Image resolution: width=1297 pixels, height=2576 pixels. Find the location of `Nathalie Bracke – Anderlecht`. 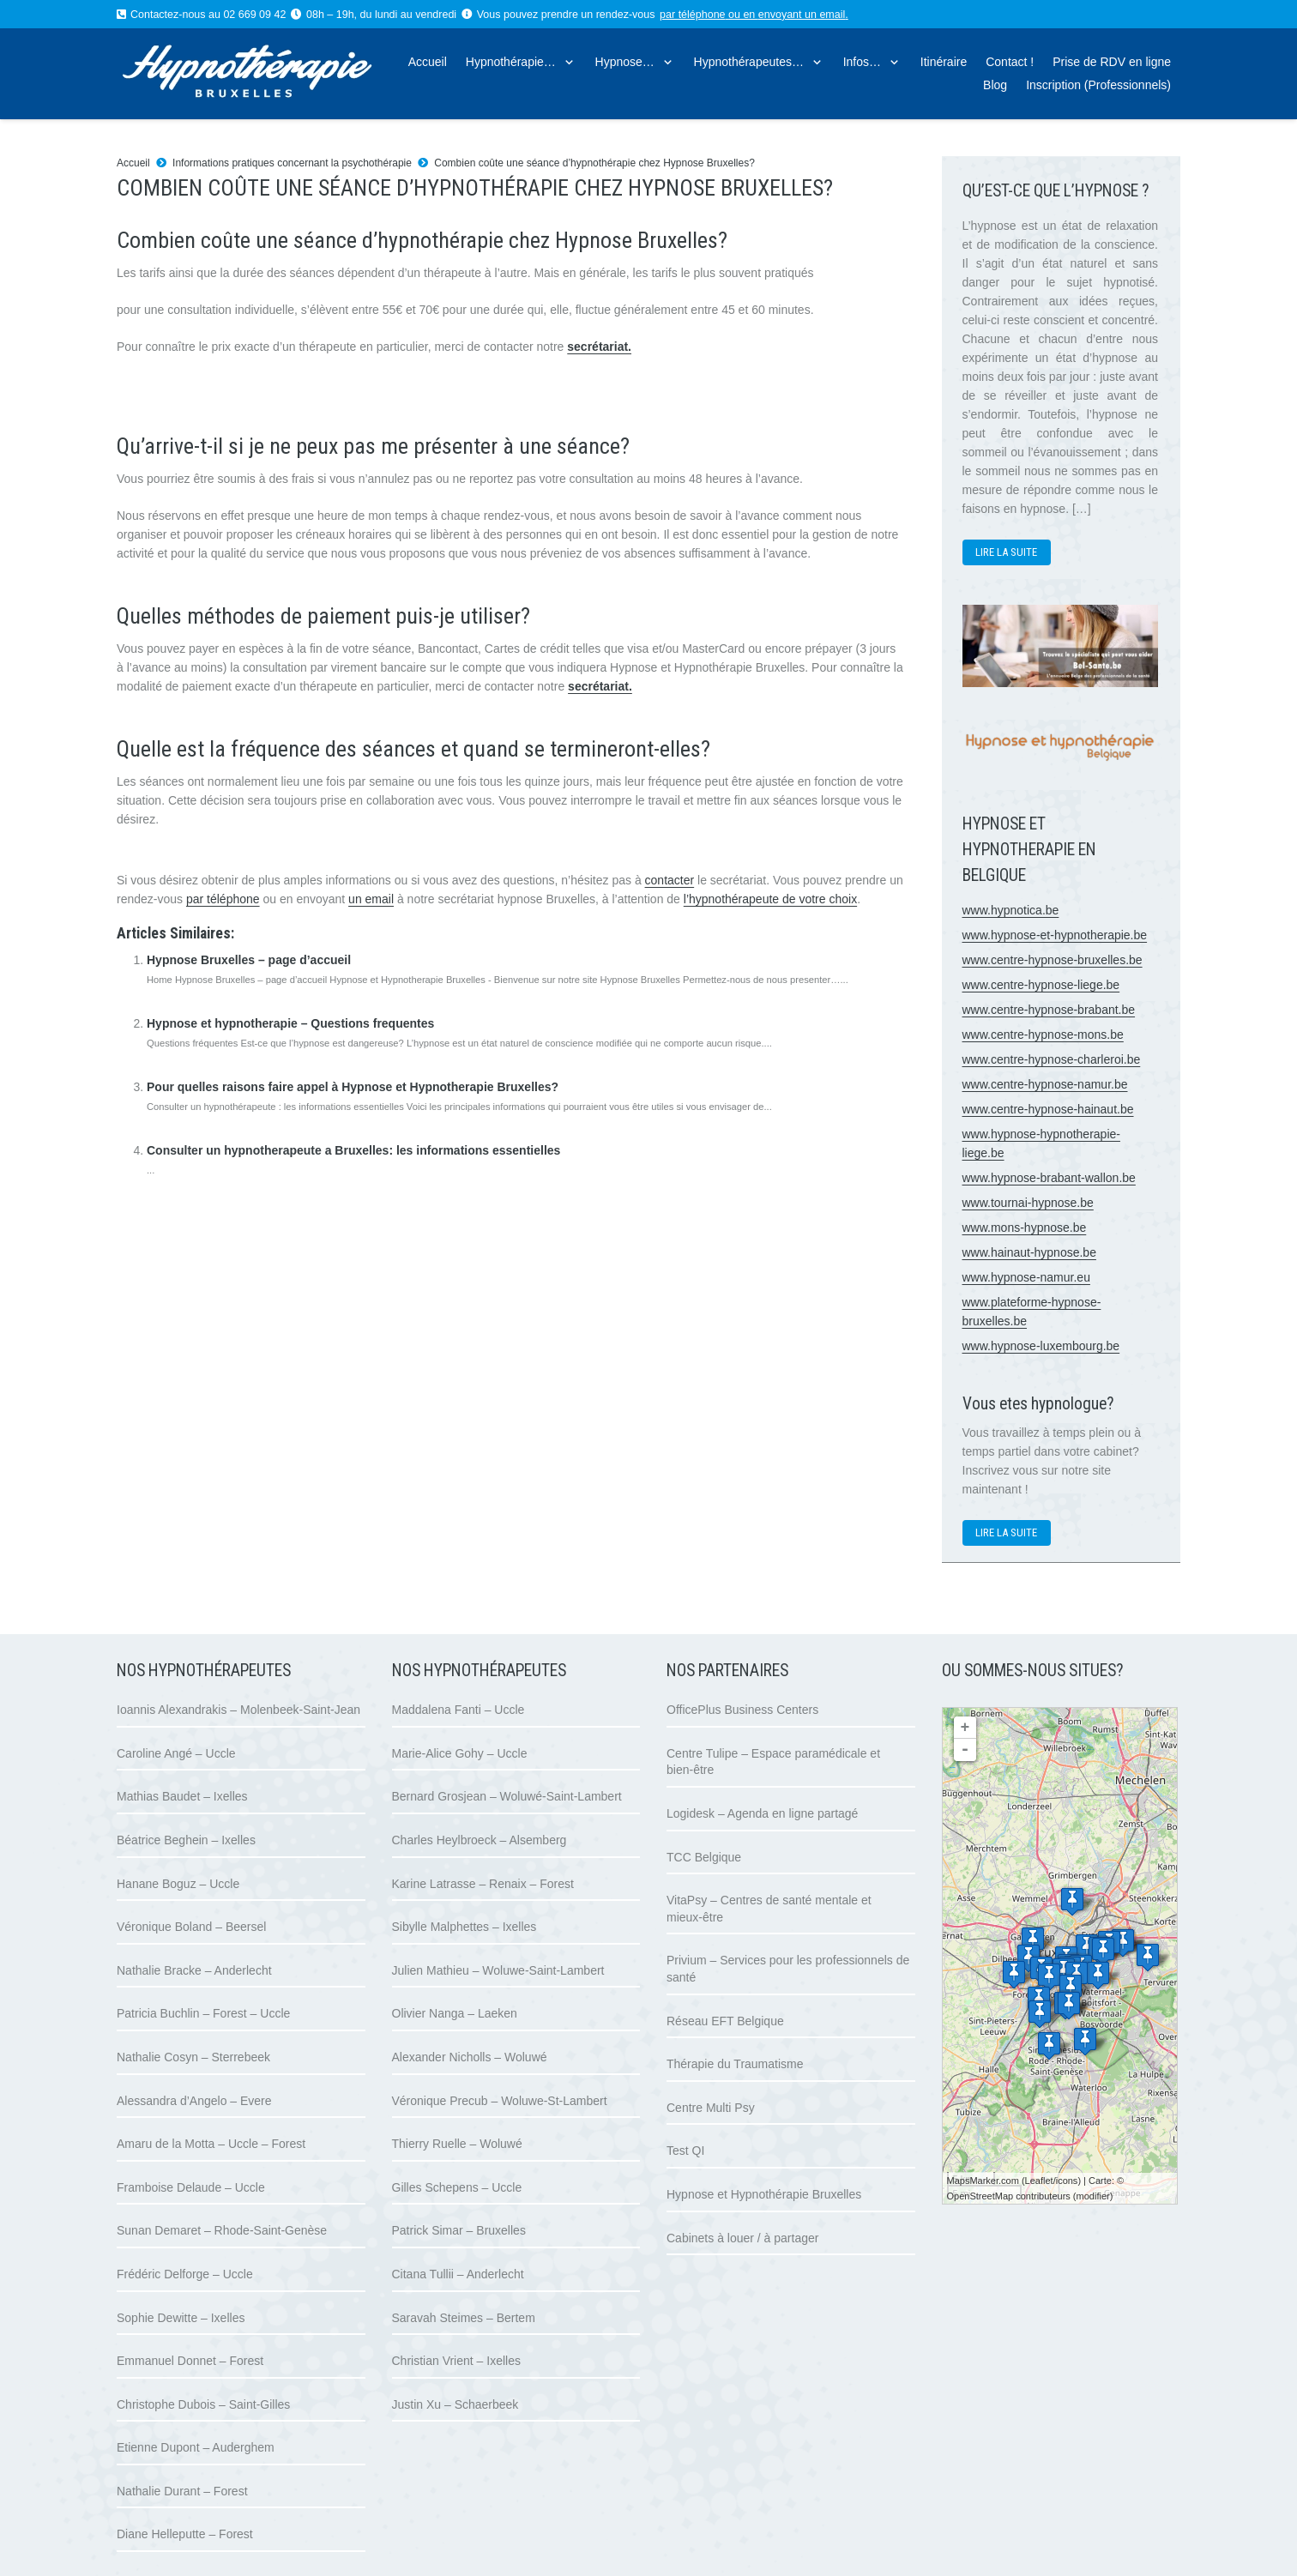

Nathalie Bracke – Anderlecht is located at coordinates (194, 1970).